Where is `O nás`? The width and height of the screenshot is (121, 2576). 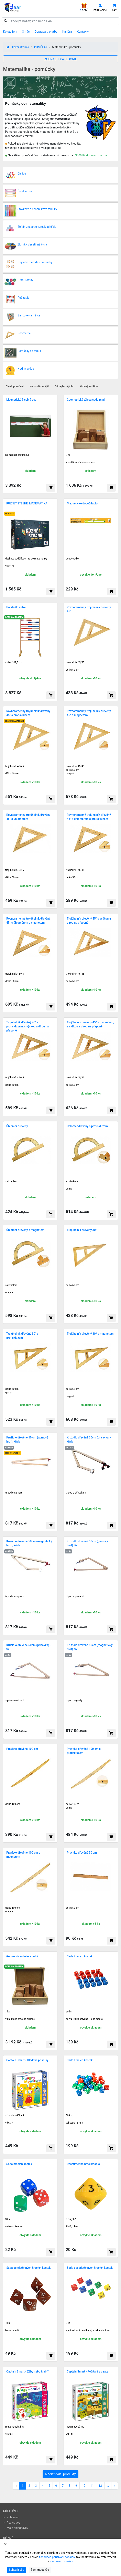 O nás is located at coordinates (26, 31).